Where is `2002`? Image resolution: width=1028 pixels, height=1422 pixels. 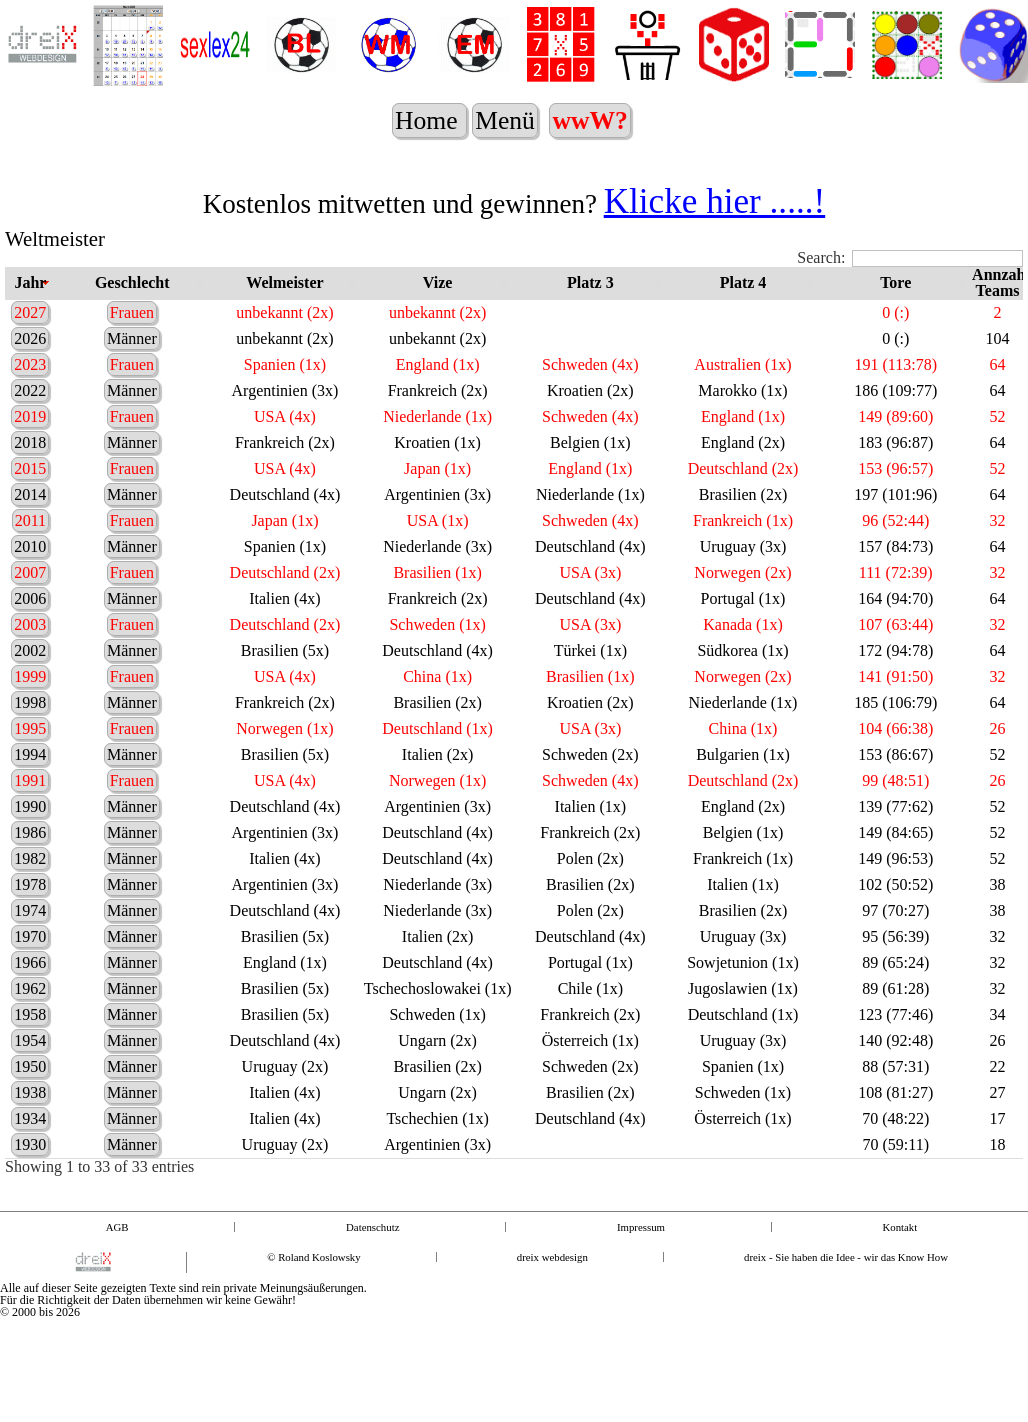
2002 is located at coordinates (30, 666).